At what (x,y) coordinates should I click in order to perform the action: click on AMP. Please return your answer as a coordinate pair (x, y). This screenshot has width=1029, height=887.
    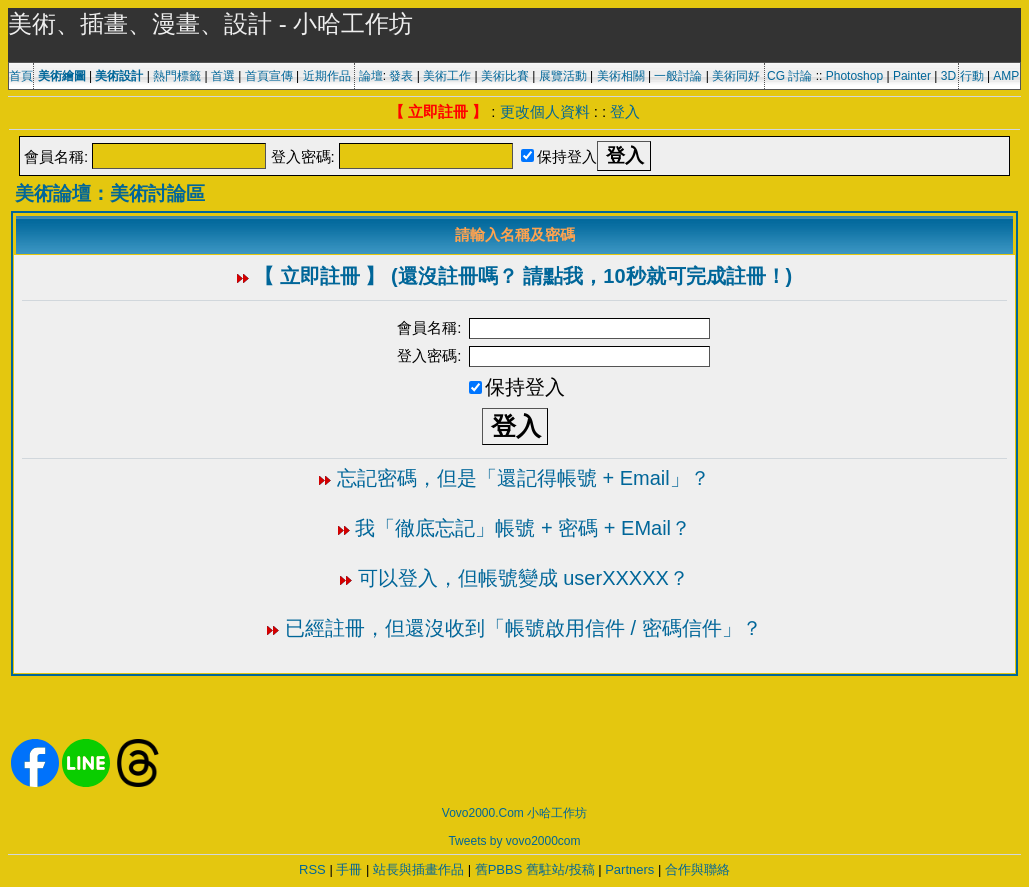
    Looking at the image, I should click on (1006, 76).